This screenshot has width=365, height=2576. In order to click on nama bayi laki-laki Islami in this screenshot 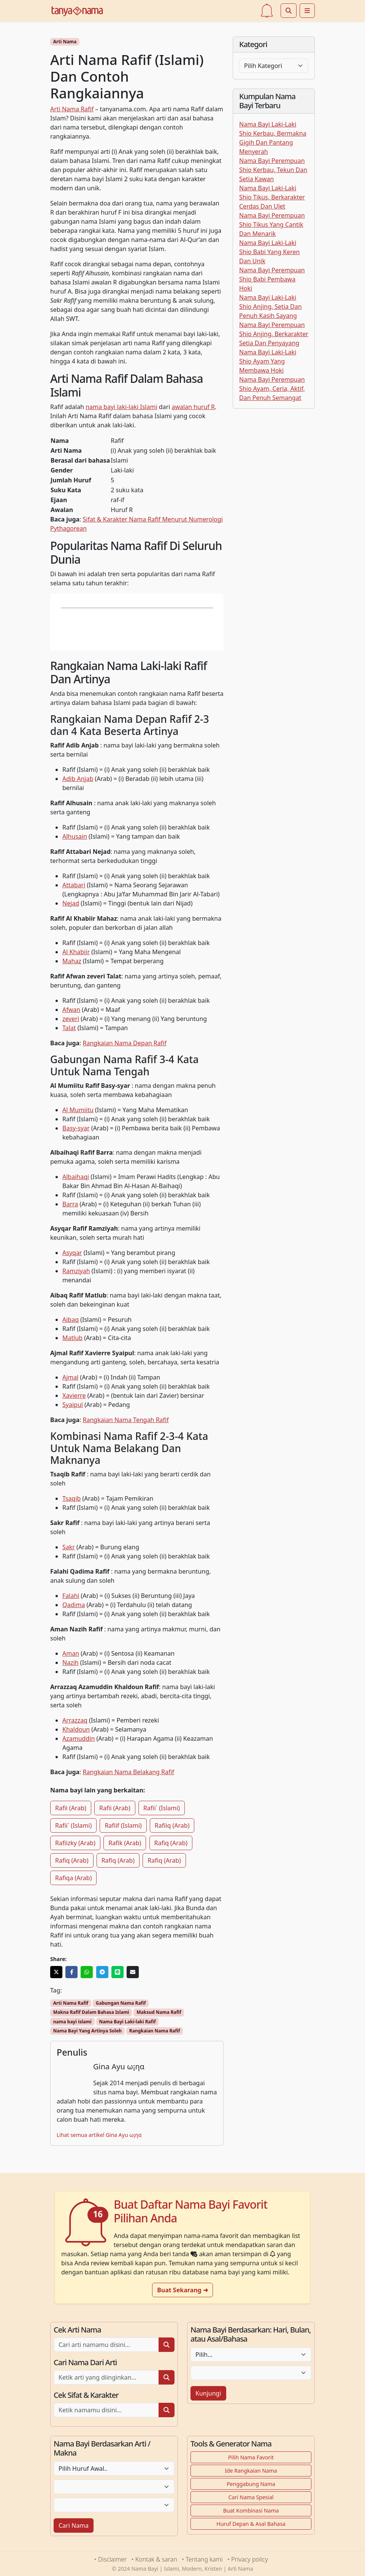, I will do `click(121, 407)`.